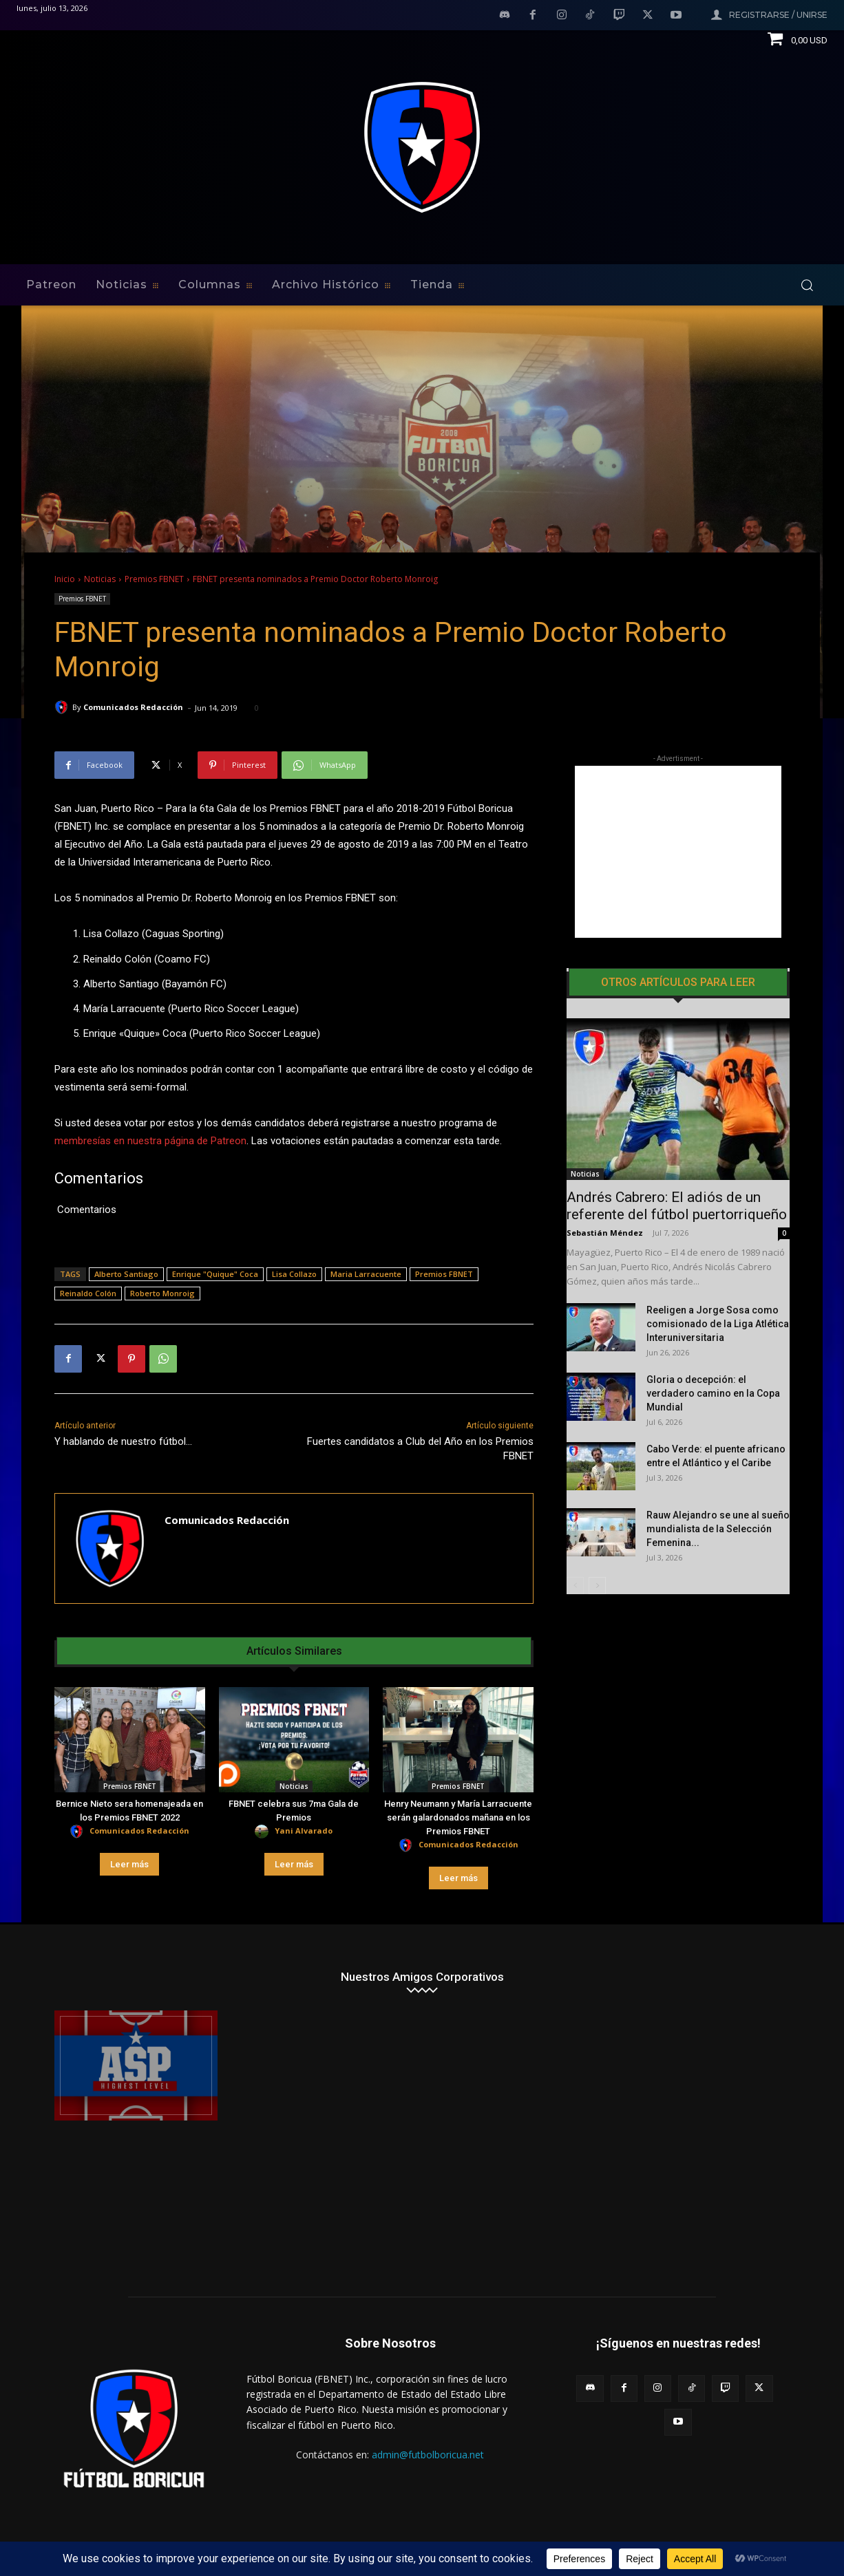 This screenshot has height=2576, width=844. Describe the element at coordinates (100, 579) in the screenshot. I see `Noticias` at that location.